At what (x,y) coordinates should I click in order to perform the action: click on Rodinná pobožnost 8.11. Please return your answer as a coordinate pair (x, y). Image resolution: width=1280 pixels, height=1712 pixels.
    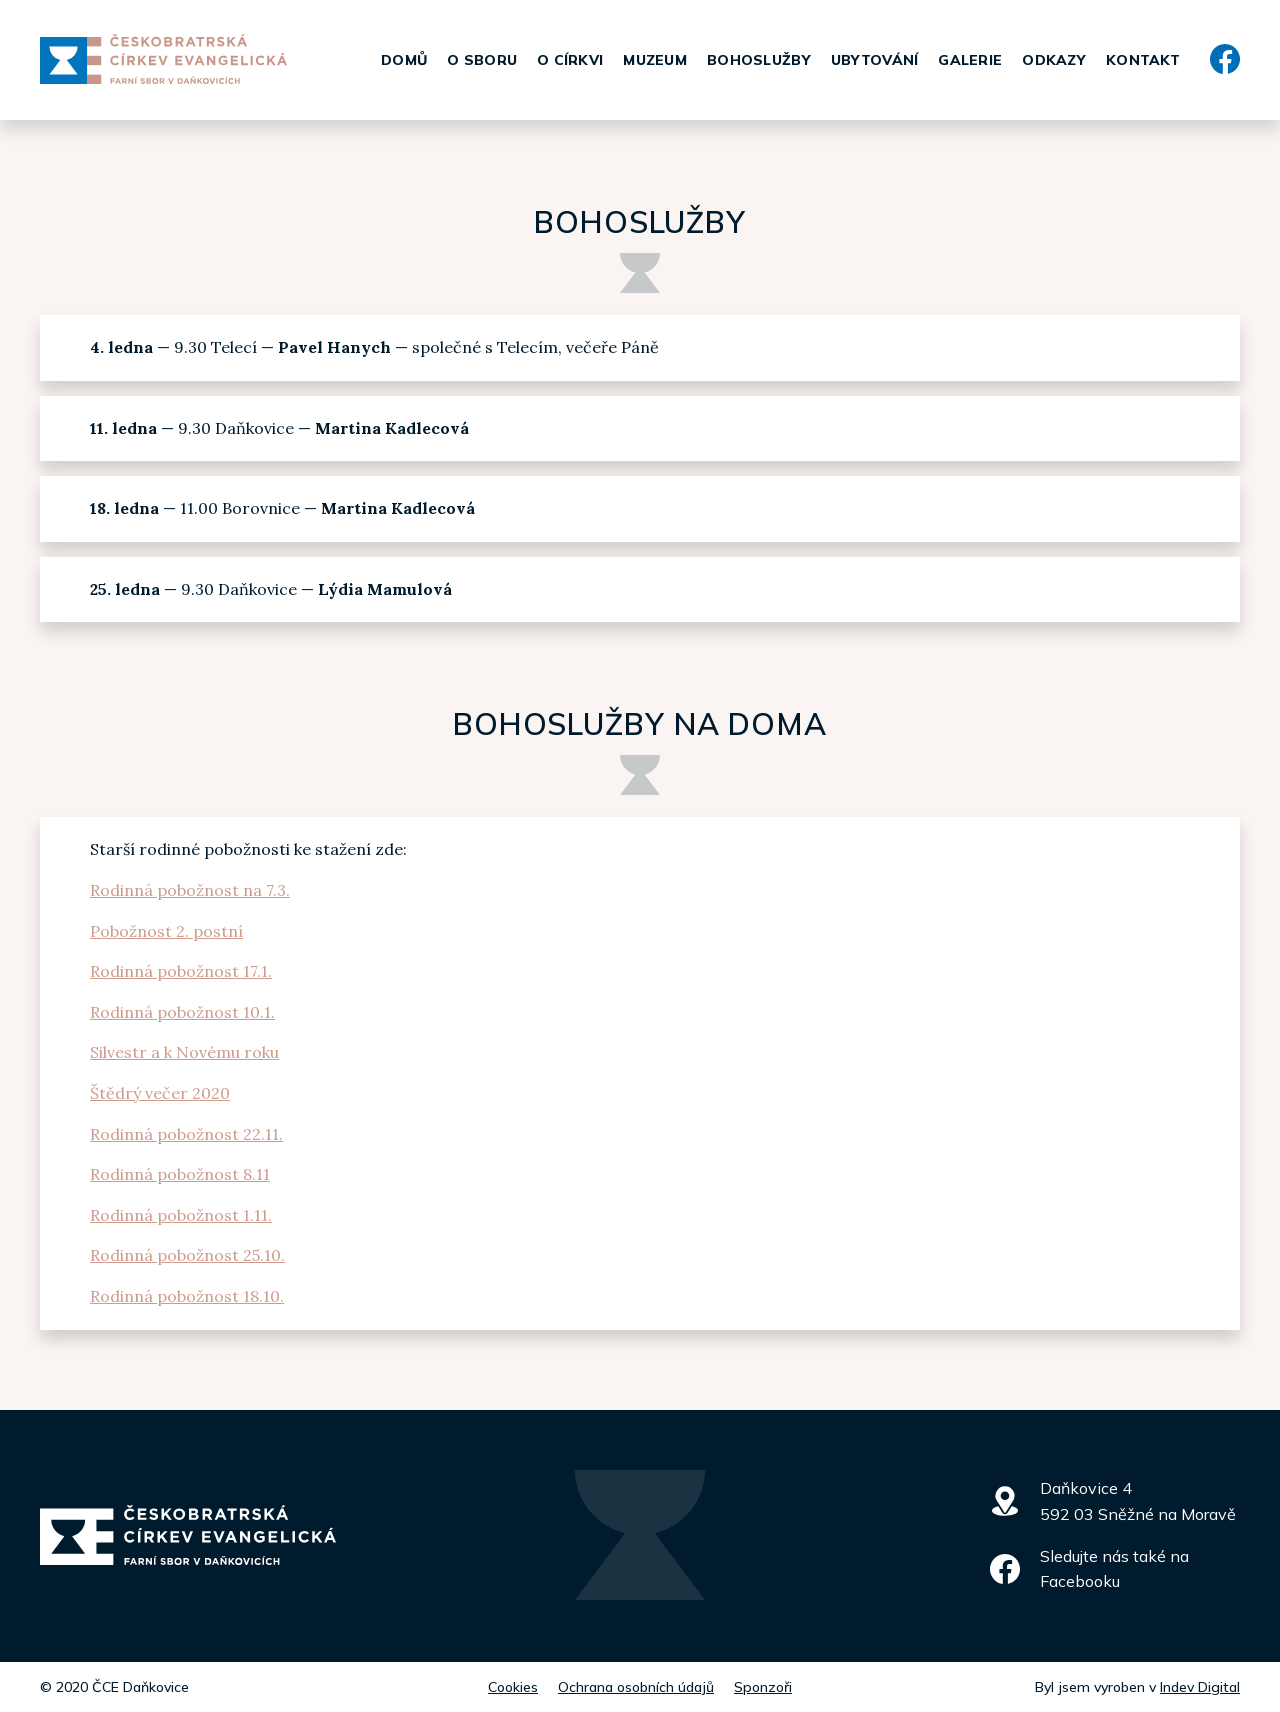
    Looking at the image, I should click on (180, 1174).